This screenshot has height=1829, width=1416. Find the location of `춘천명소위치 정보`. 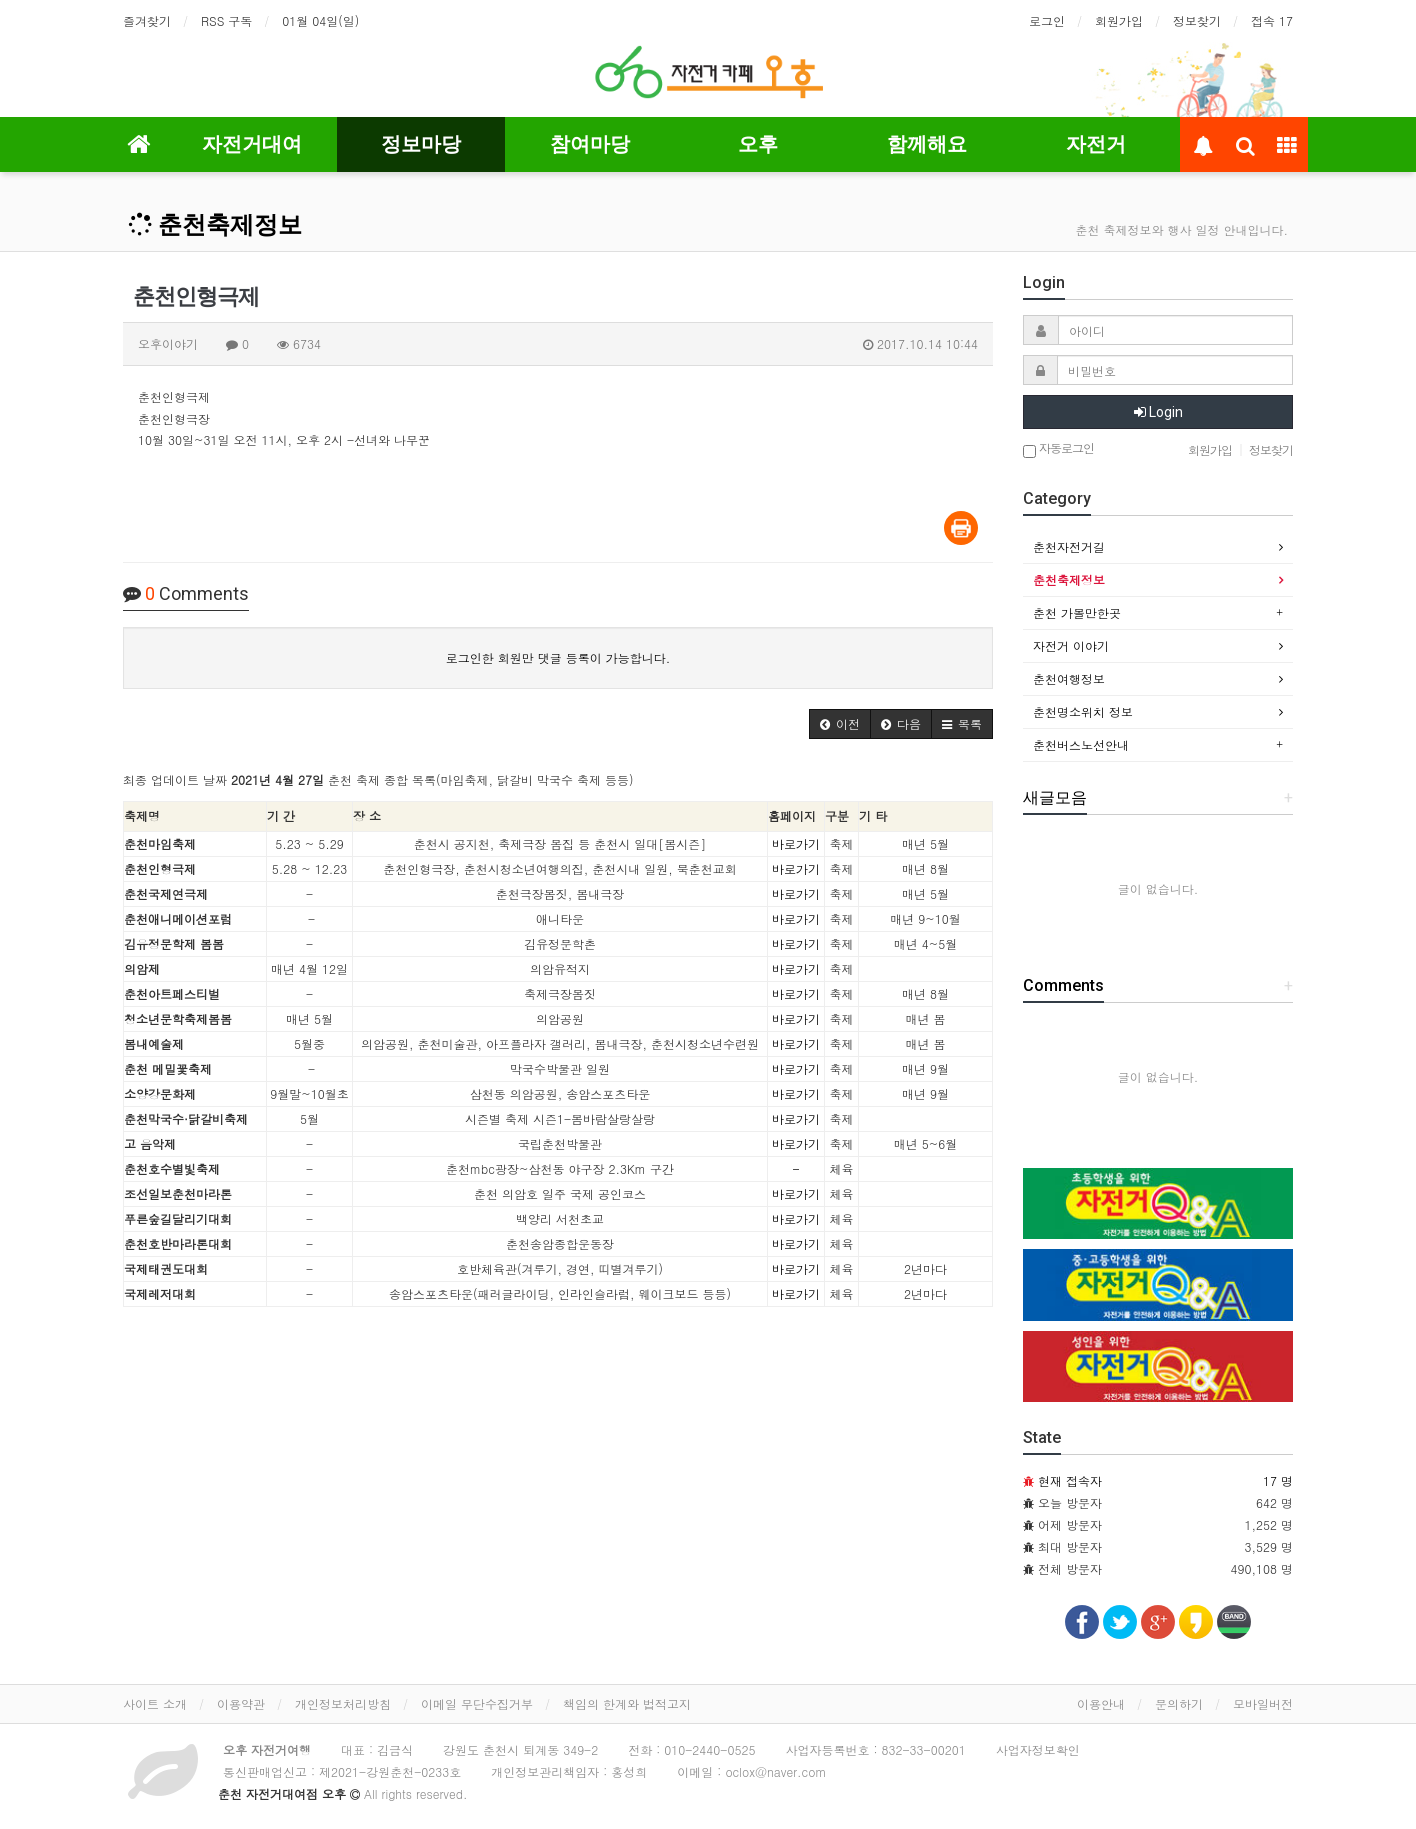

춘천명소위치 정보 is located at coordinates (1083, 711).